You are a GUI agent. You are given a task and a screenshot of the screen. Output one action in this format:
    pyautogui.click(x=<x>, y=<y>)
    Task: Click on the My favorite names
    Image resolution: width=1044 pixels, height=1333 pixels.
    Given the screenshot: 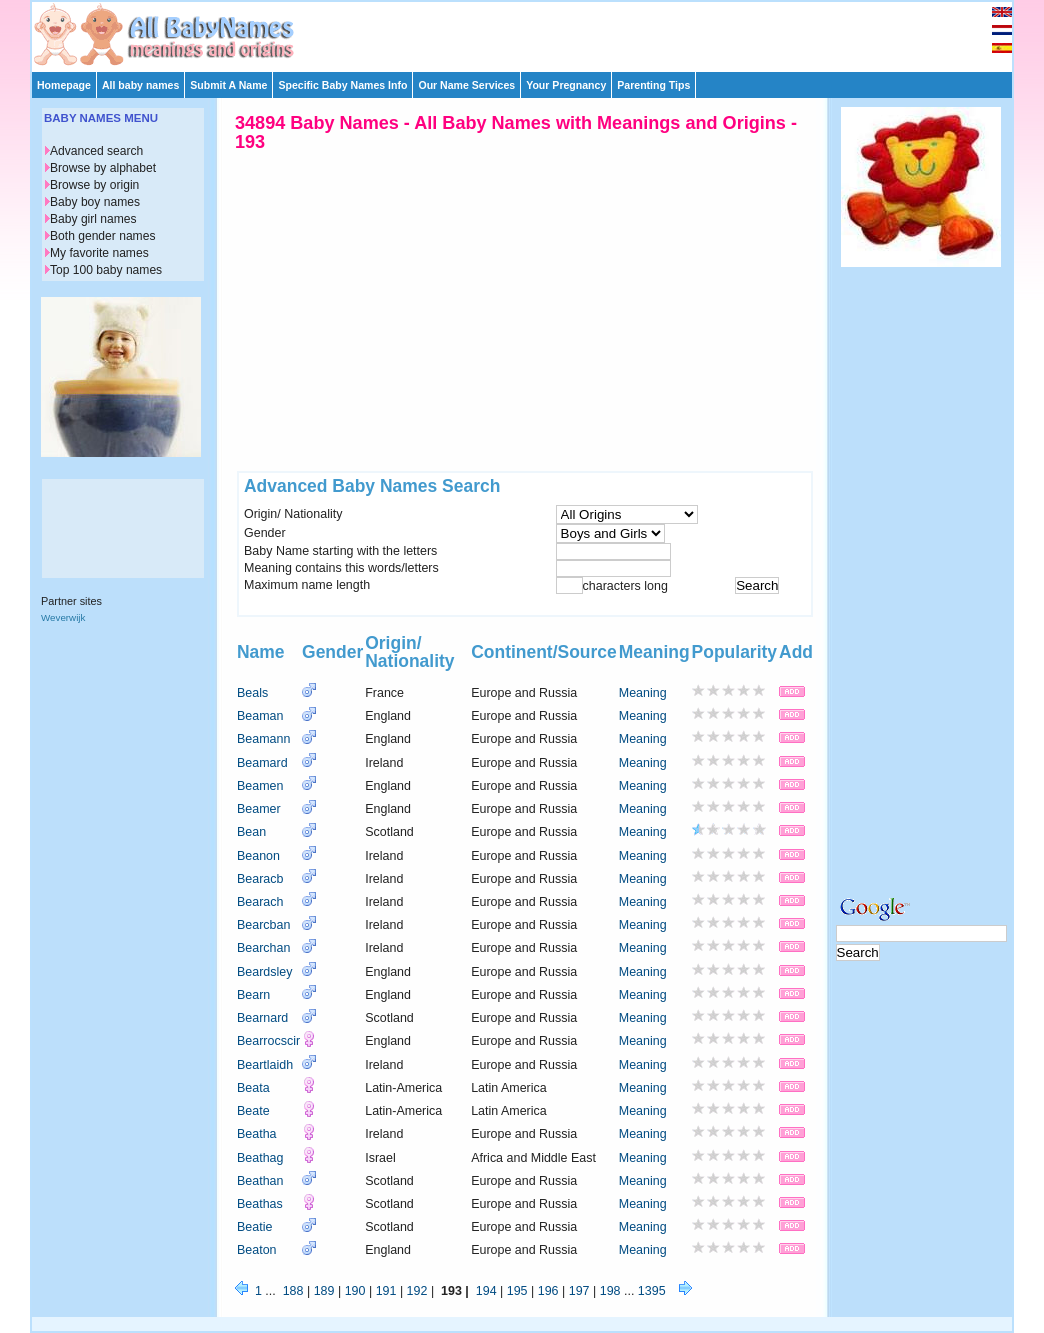 What is the action you would take?
    pyautogui.click(x=99, y=253)
    